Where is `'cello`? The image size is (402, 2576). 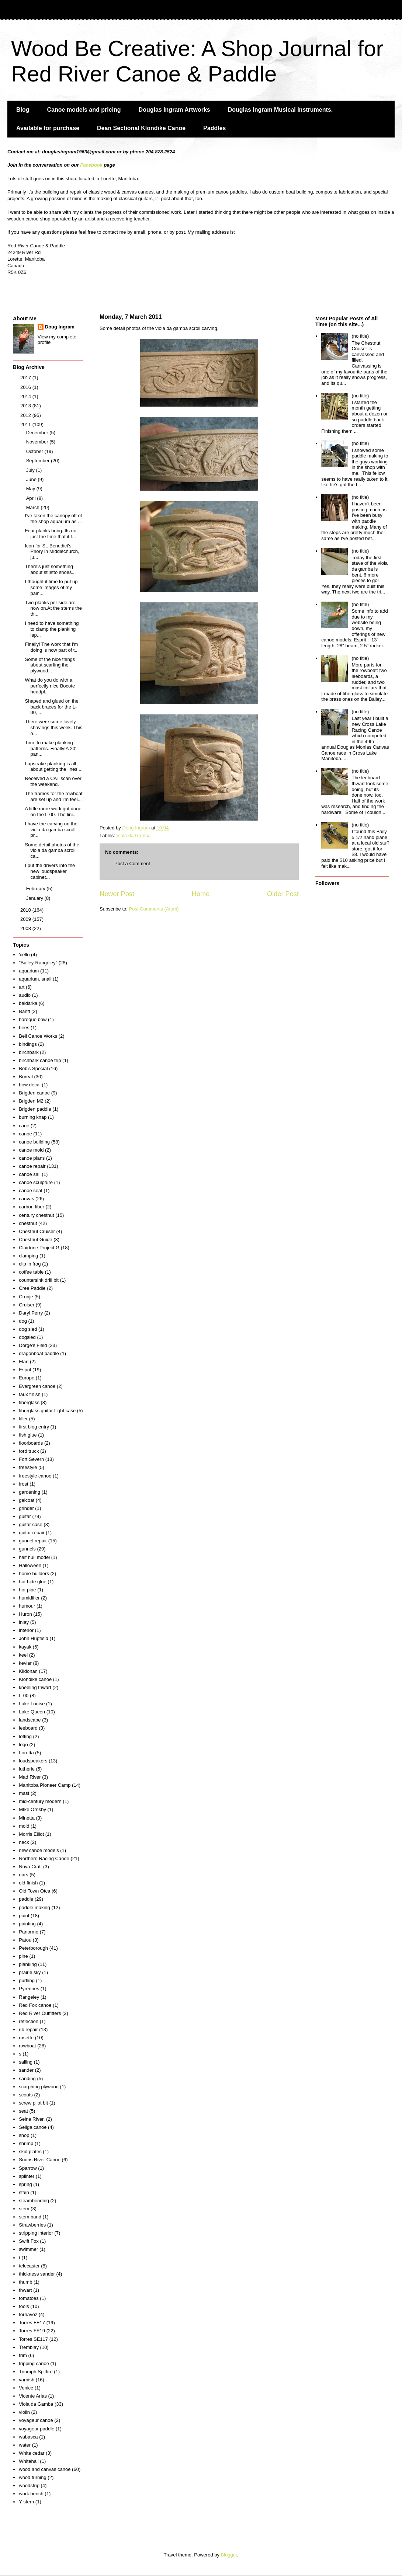
'cello is located at coordinates (24, 954).